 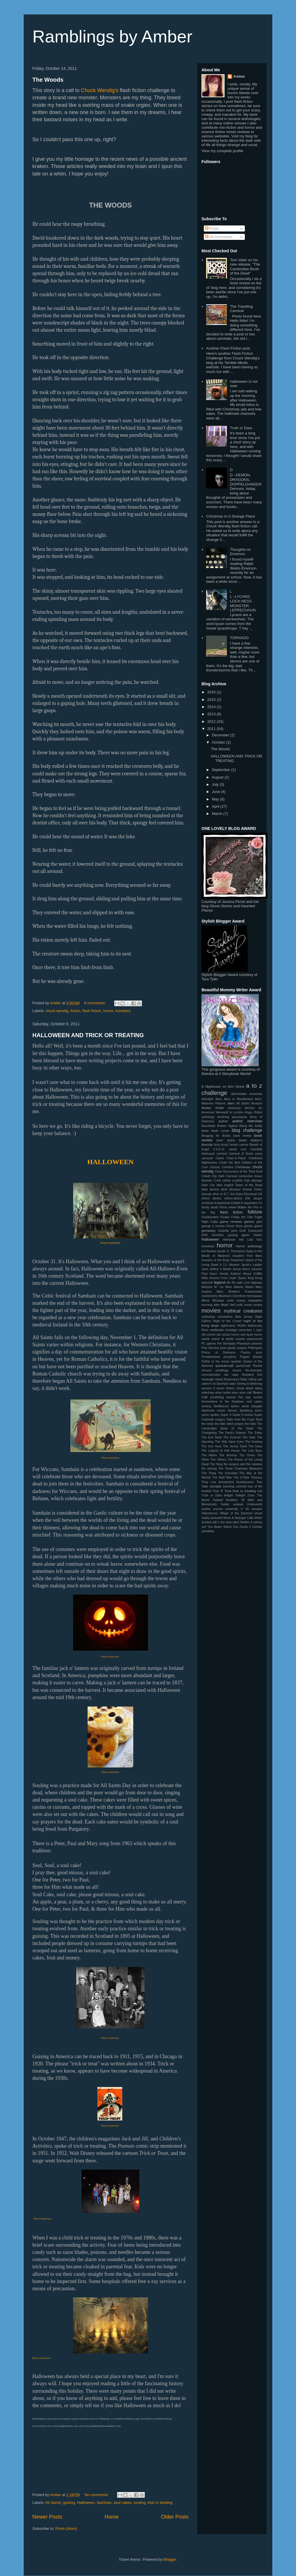 What do you see at coordinates (122, 2502) in the screenshot?
I see `soul cakes` at bounding box center [122, 2502].